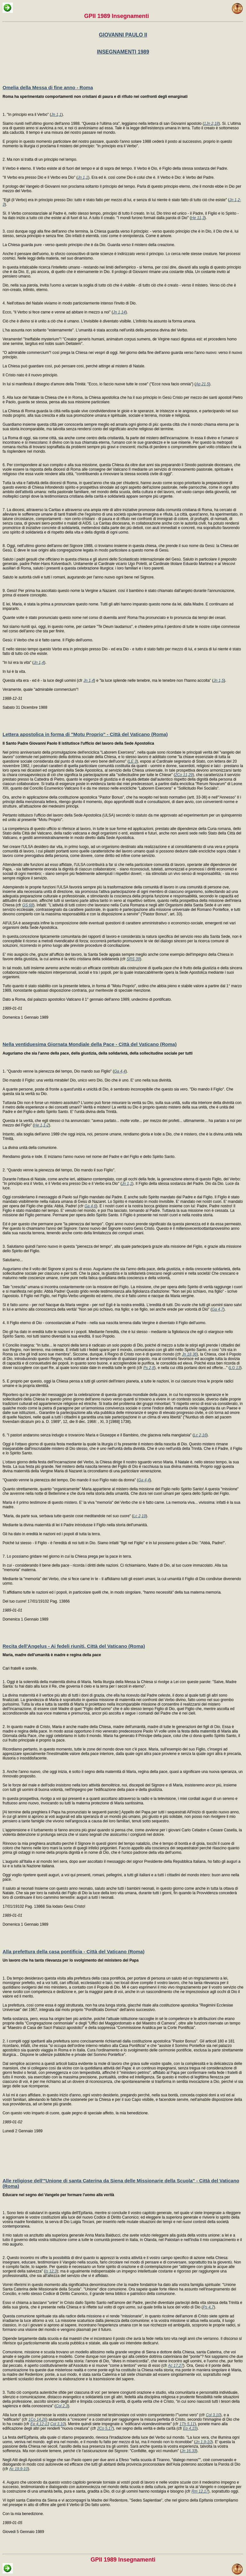  I want to click on Jn 18,36, so click(189, 1354).